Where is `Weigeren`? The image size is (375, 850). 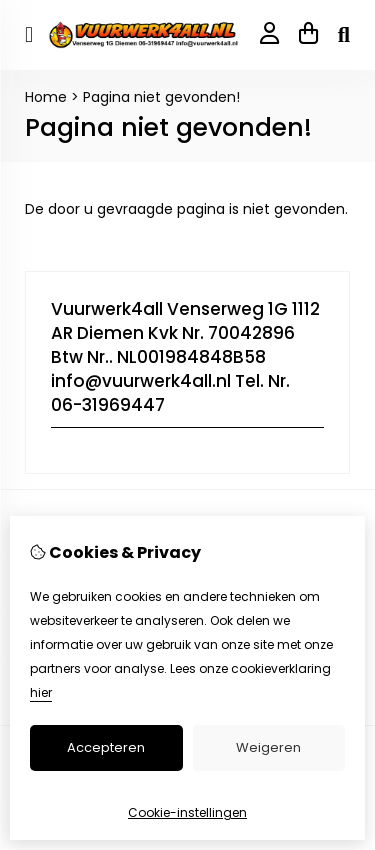
Weigeren is located at coordinates (268, 747).